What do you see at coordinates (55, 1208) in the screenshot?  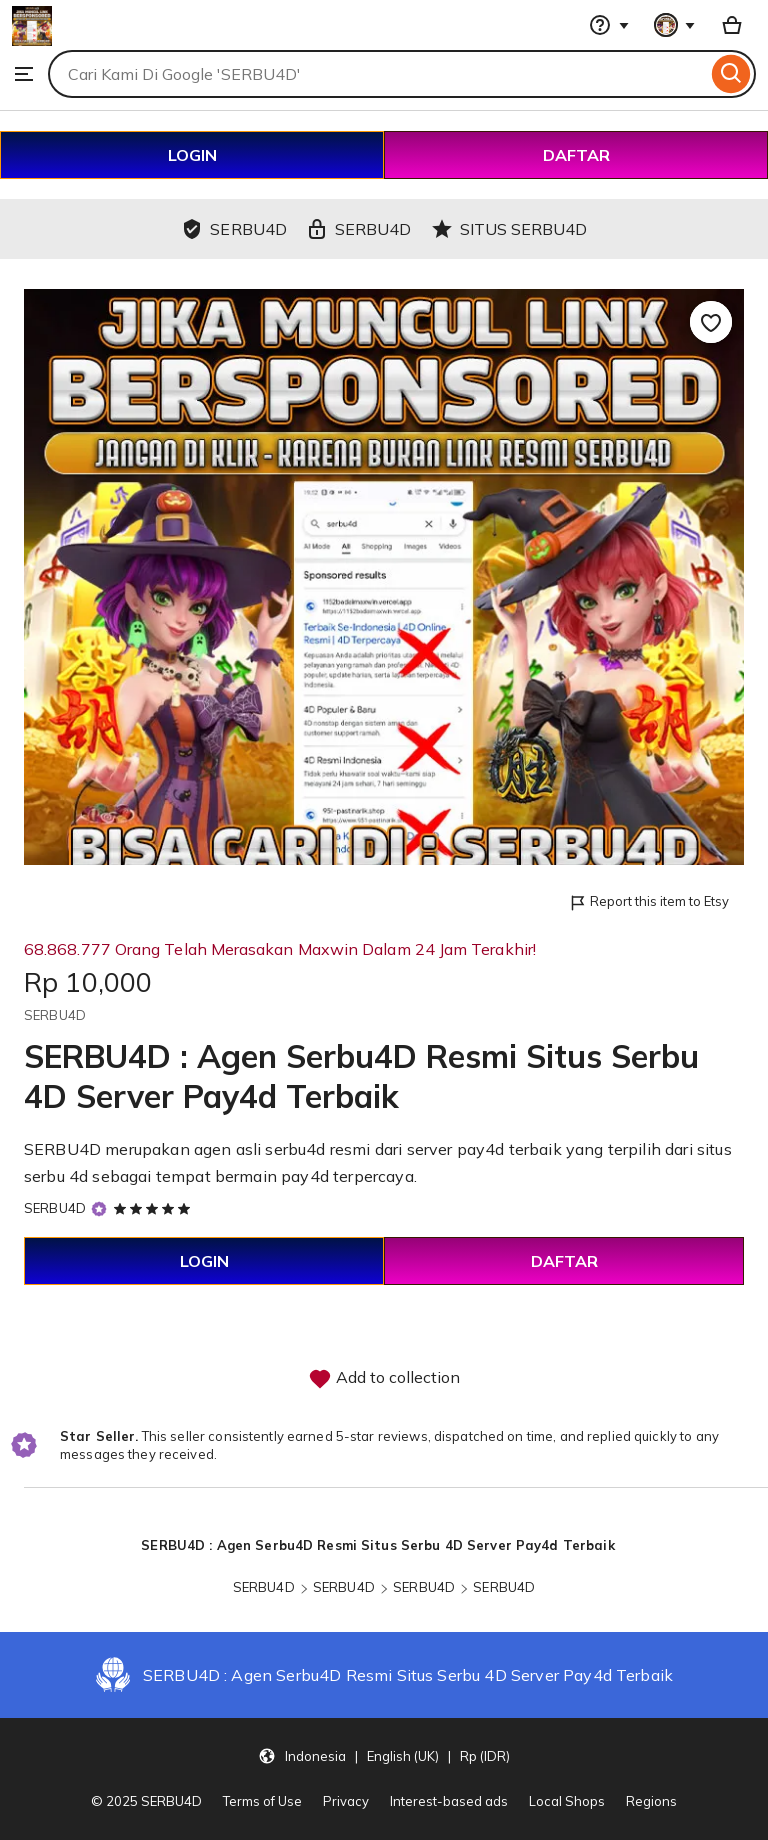 I see `SERBU4D` at bounding box center [55, 1208].